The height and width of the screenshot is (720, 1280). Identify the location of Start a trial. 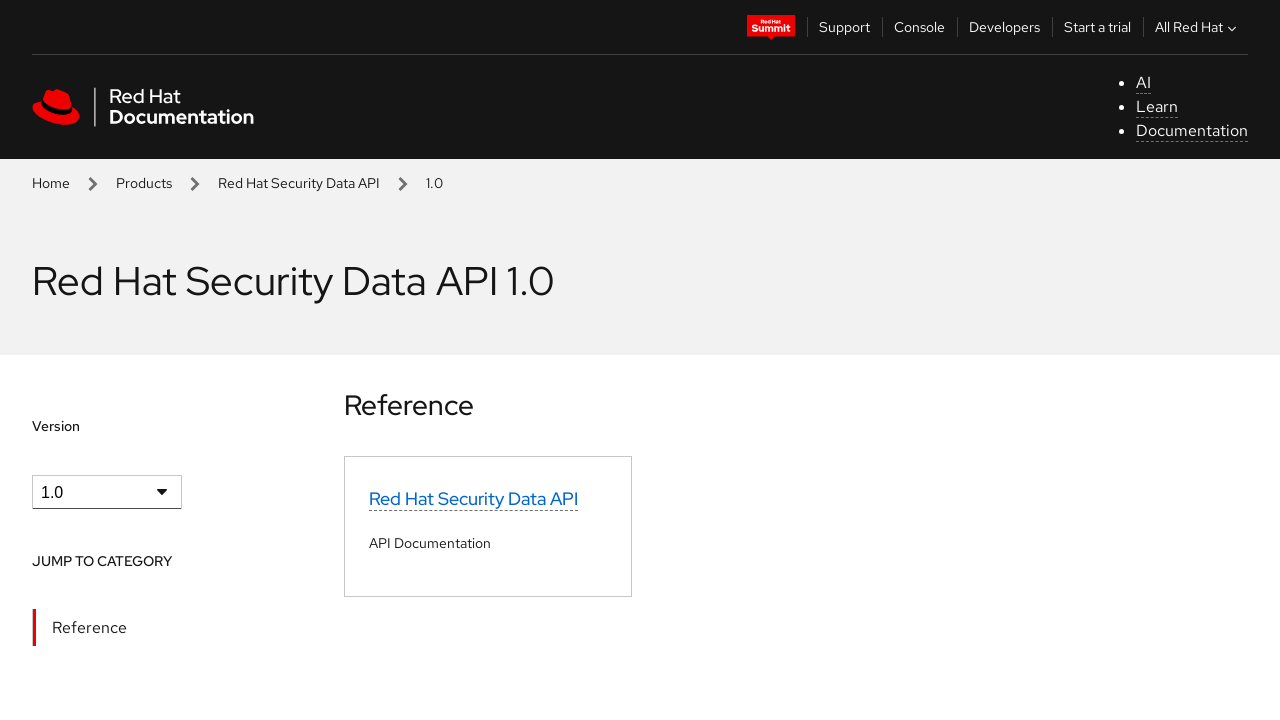
(1097, 27).